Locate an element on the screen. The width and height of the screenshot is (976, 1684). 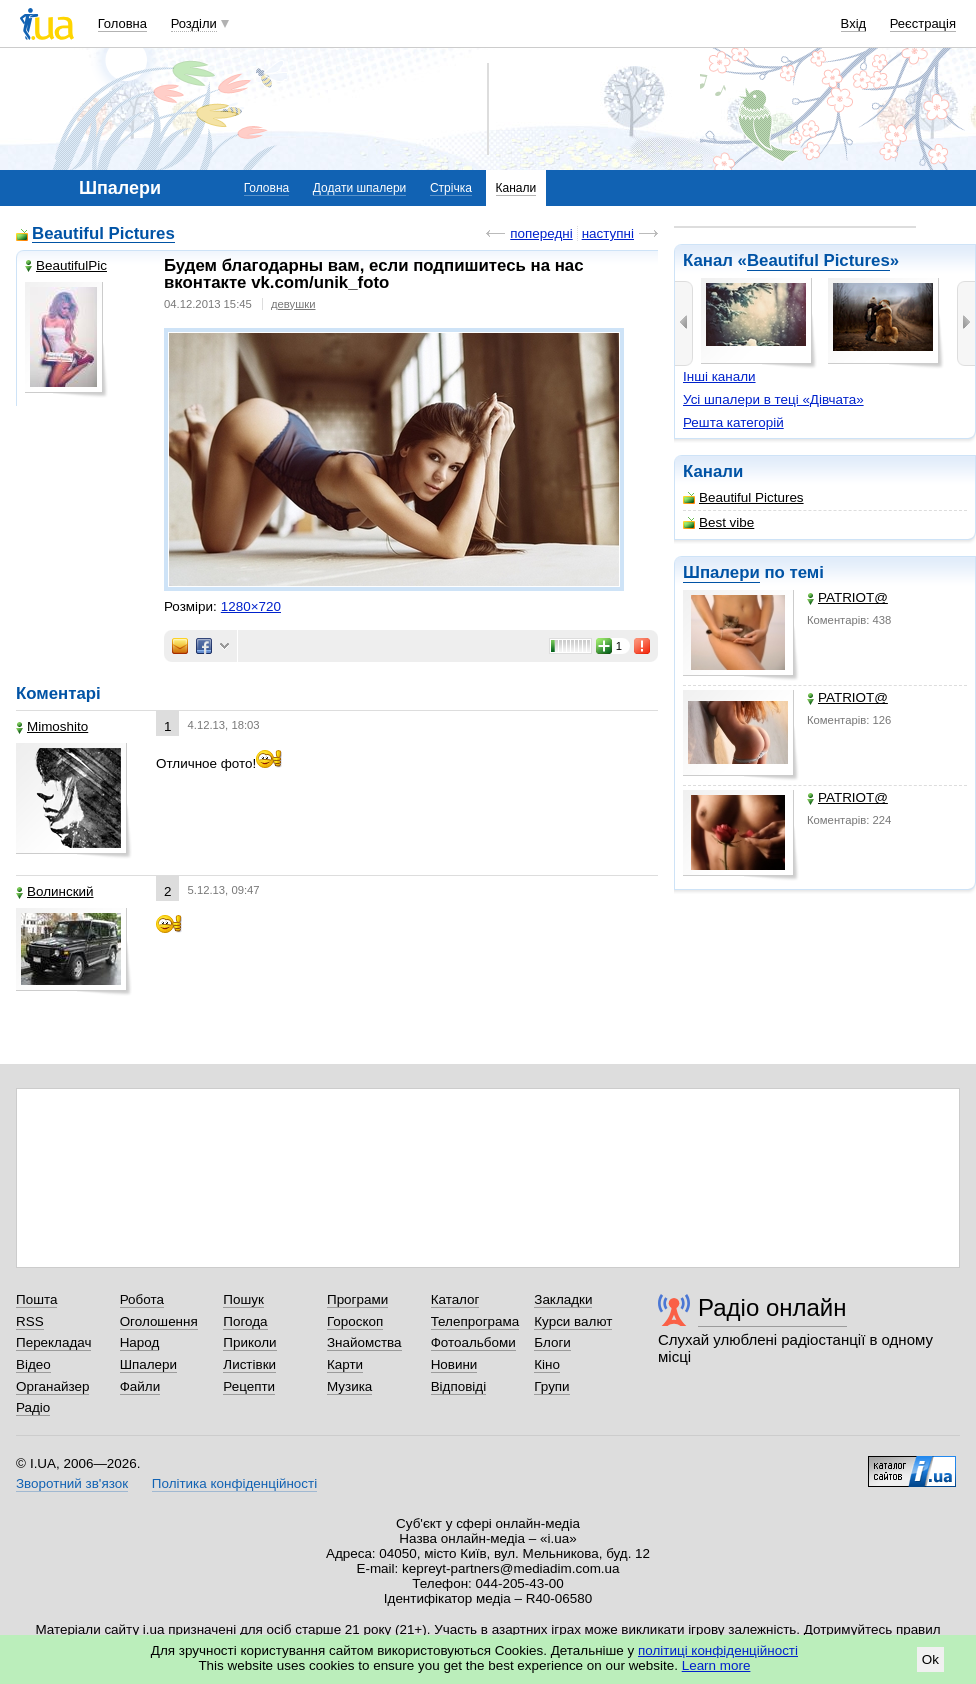
Фотоальбоми is located at coordinates (473, 1342).